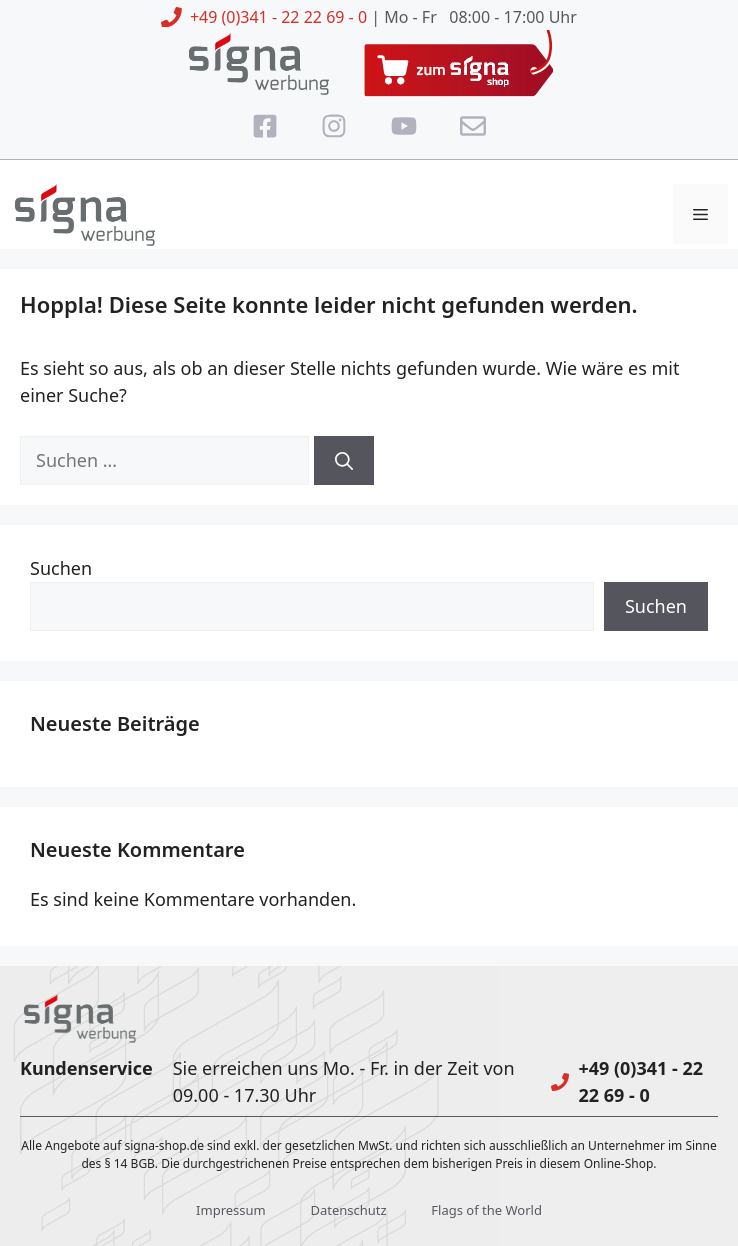 Image resolution: width=738 pixels, height=1246 pixels. I want to click on Flags of the World, so click(486, 1210).